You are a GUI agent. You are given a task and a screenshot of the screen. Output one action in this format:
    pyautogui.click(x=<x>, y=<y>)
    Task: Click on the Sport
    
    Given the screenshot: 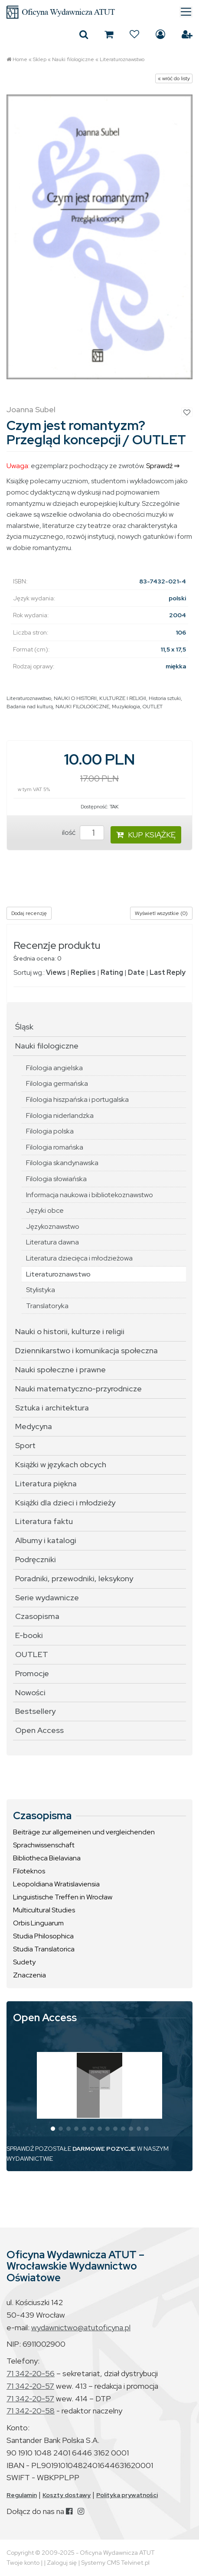 What is the action you would take?
    pyautogui.click(x=25, y=1445)
    